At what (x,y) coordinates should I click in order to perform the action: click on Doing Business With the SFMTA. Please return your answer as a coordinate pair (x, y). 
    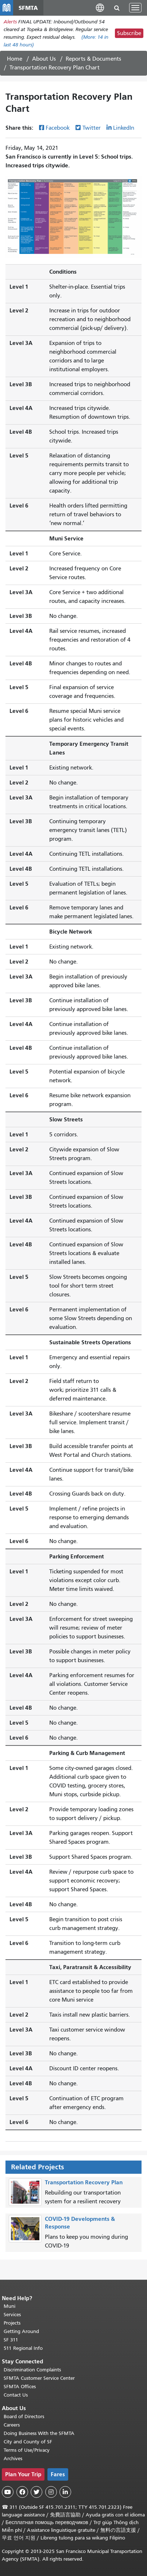
    Looking at the image, I should click on (39, 2433).